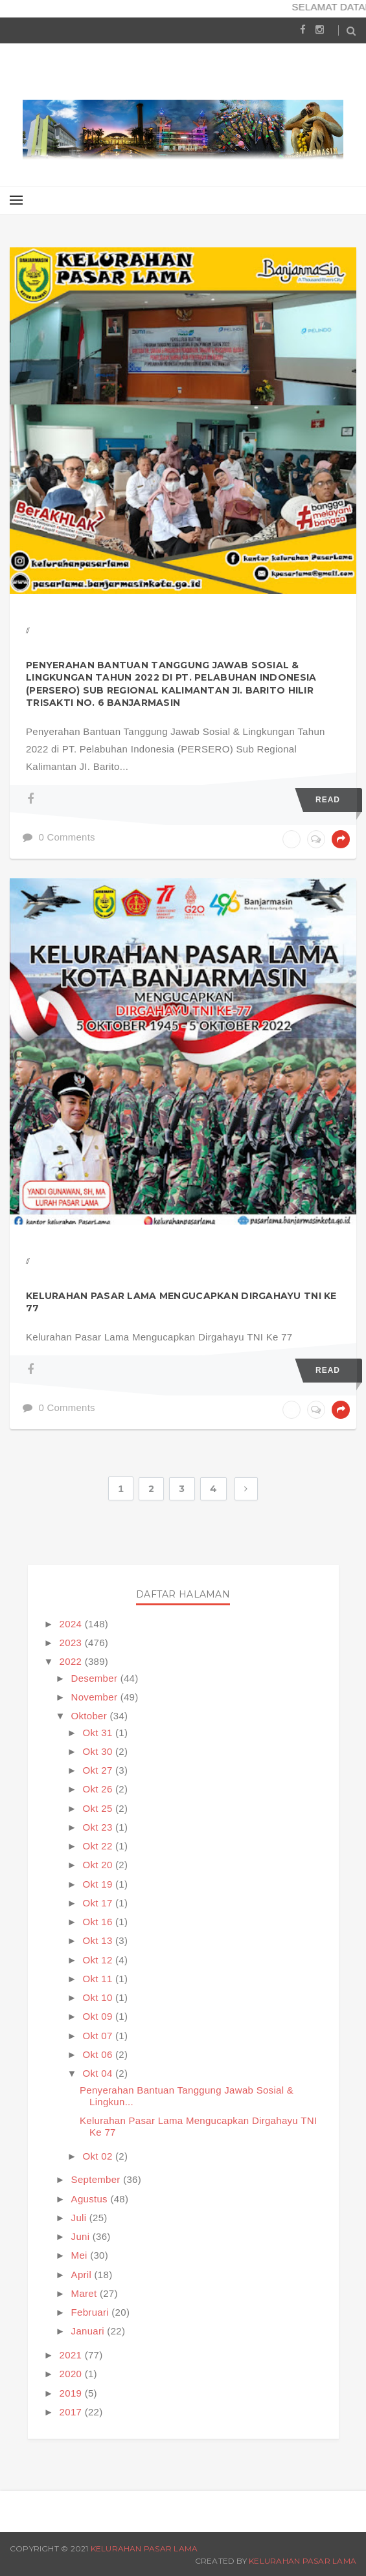  What do you see at coordinates (99, 2035) in the screenshot?
I see `Okt 07` at bounding box center [99, 2035].